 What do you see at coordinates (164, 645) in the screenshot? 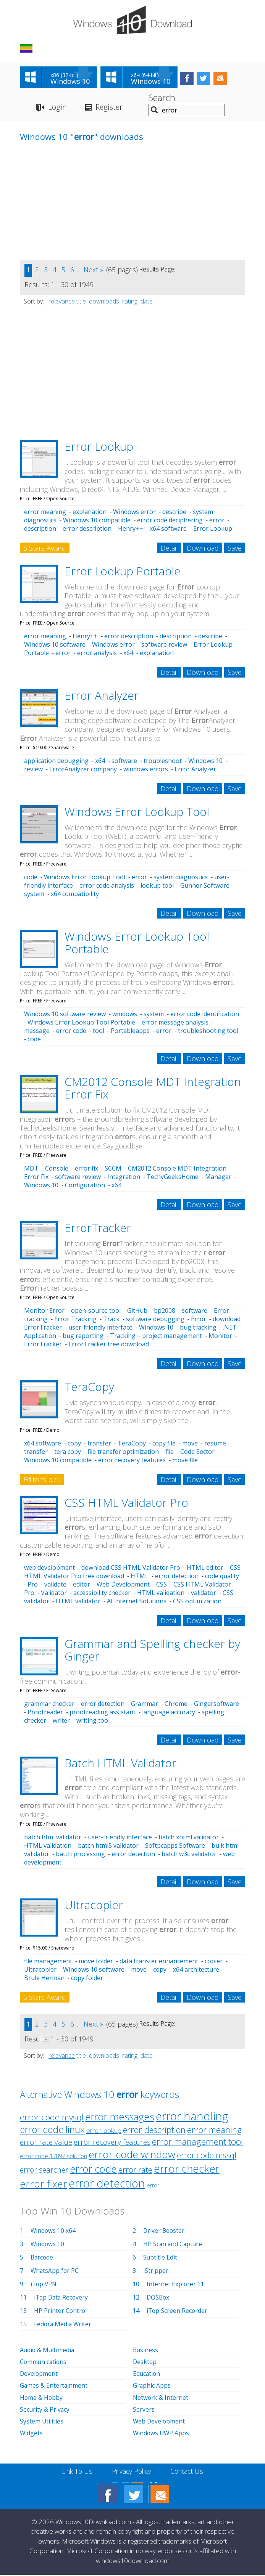
I see `software review` at bounding box center [164, 645].